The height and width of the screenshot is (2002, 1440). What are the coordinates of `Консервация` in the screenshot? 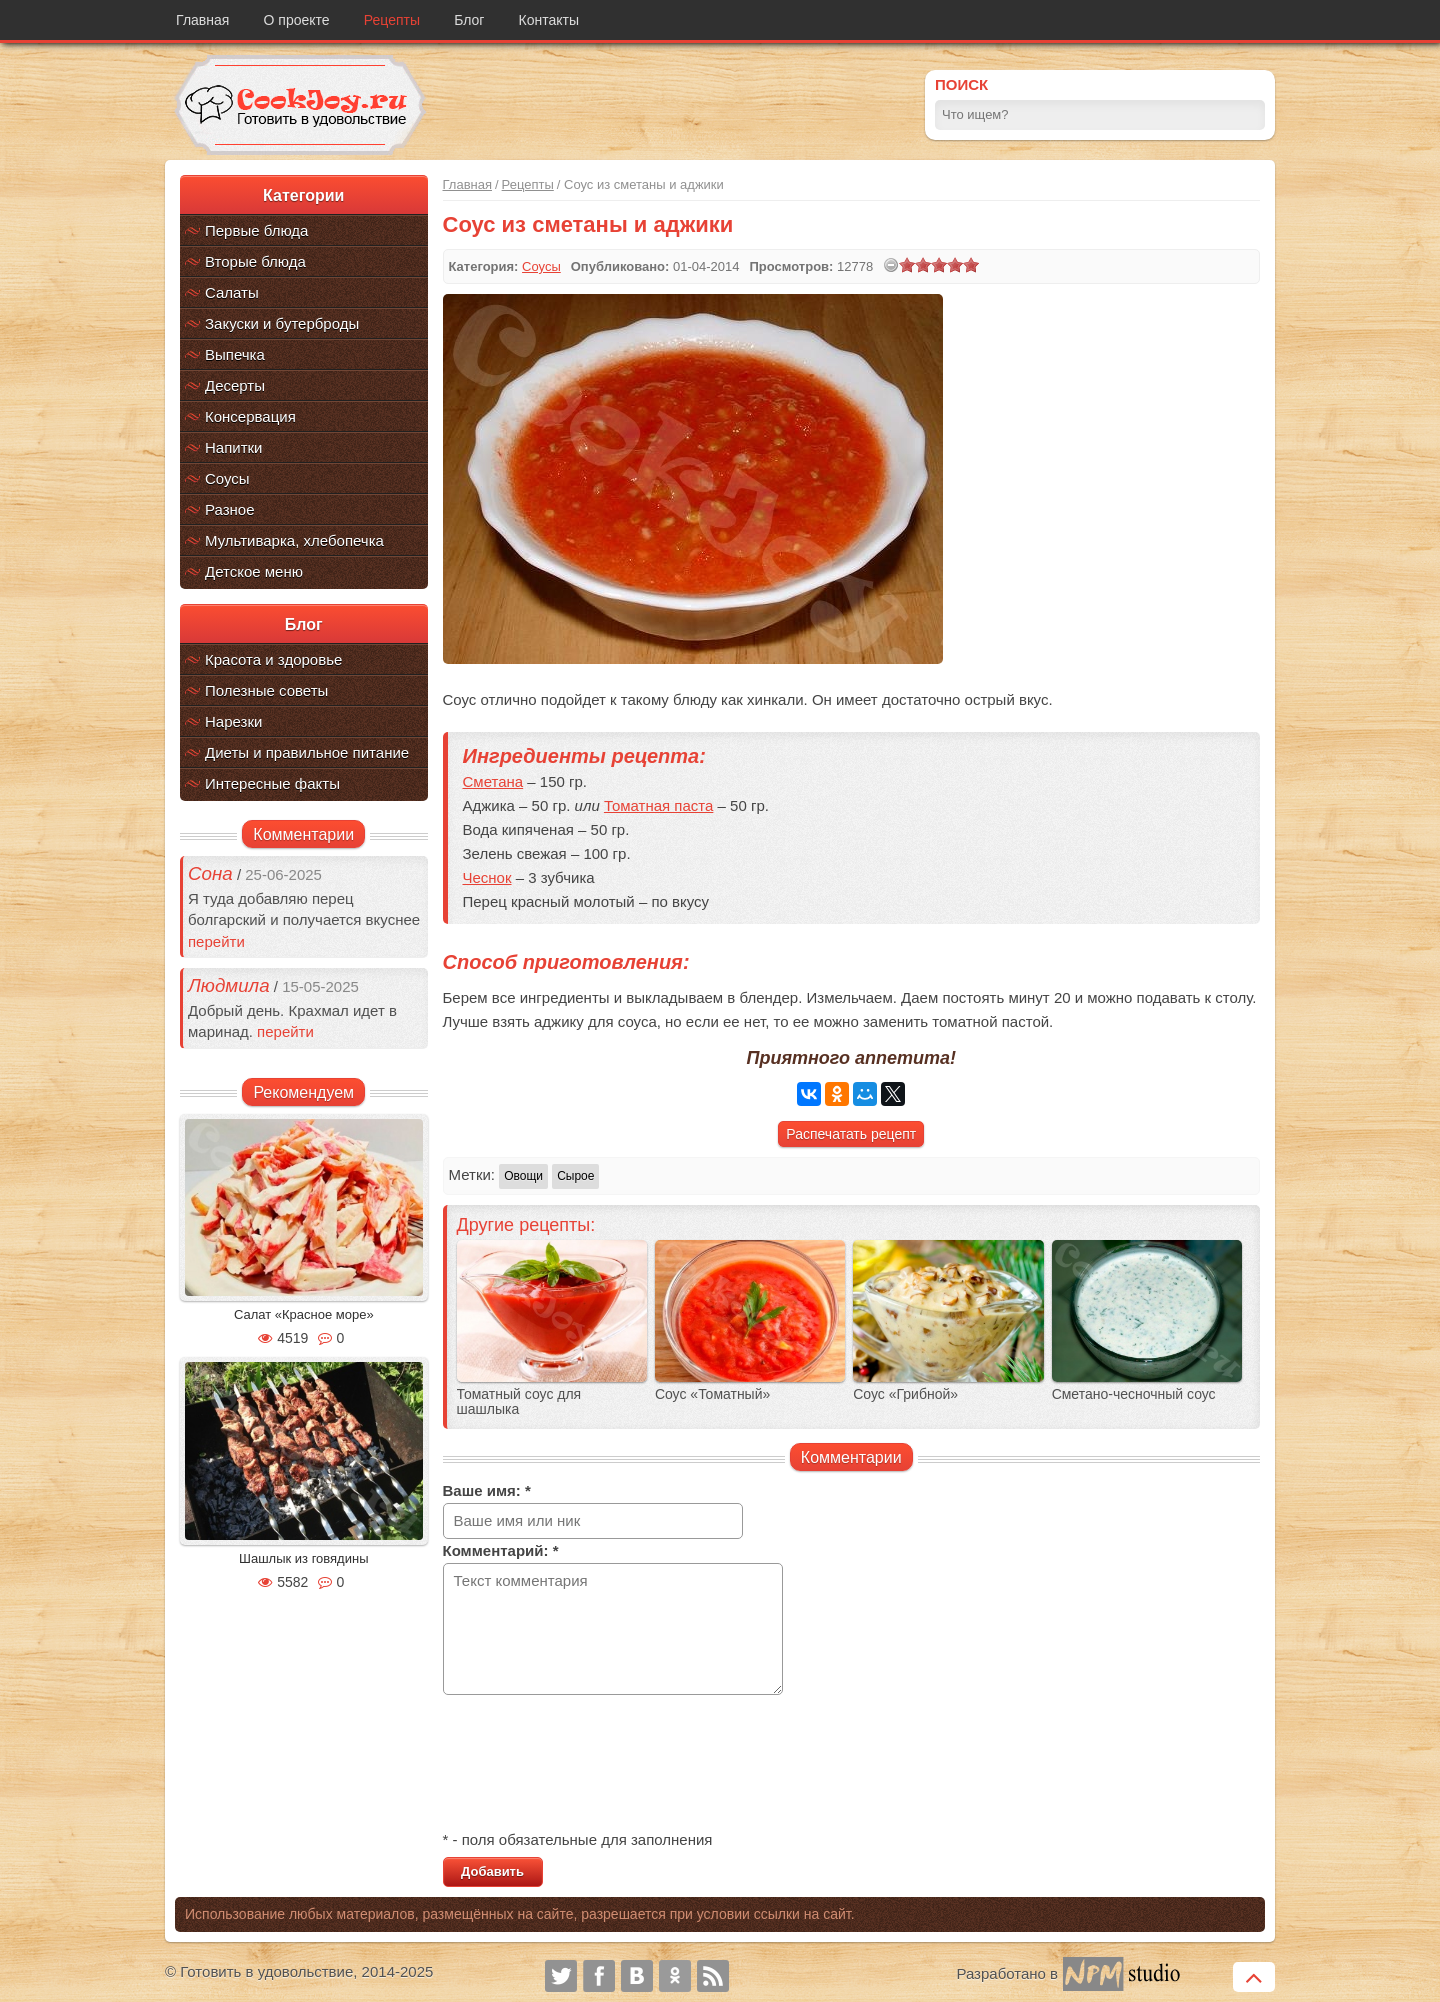 It's located at (250, 416).